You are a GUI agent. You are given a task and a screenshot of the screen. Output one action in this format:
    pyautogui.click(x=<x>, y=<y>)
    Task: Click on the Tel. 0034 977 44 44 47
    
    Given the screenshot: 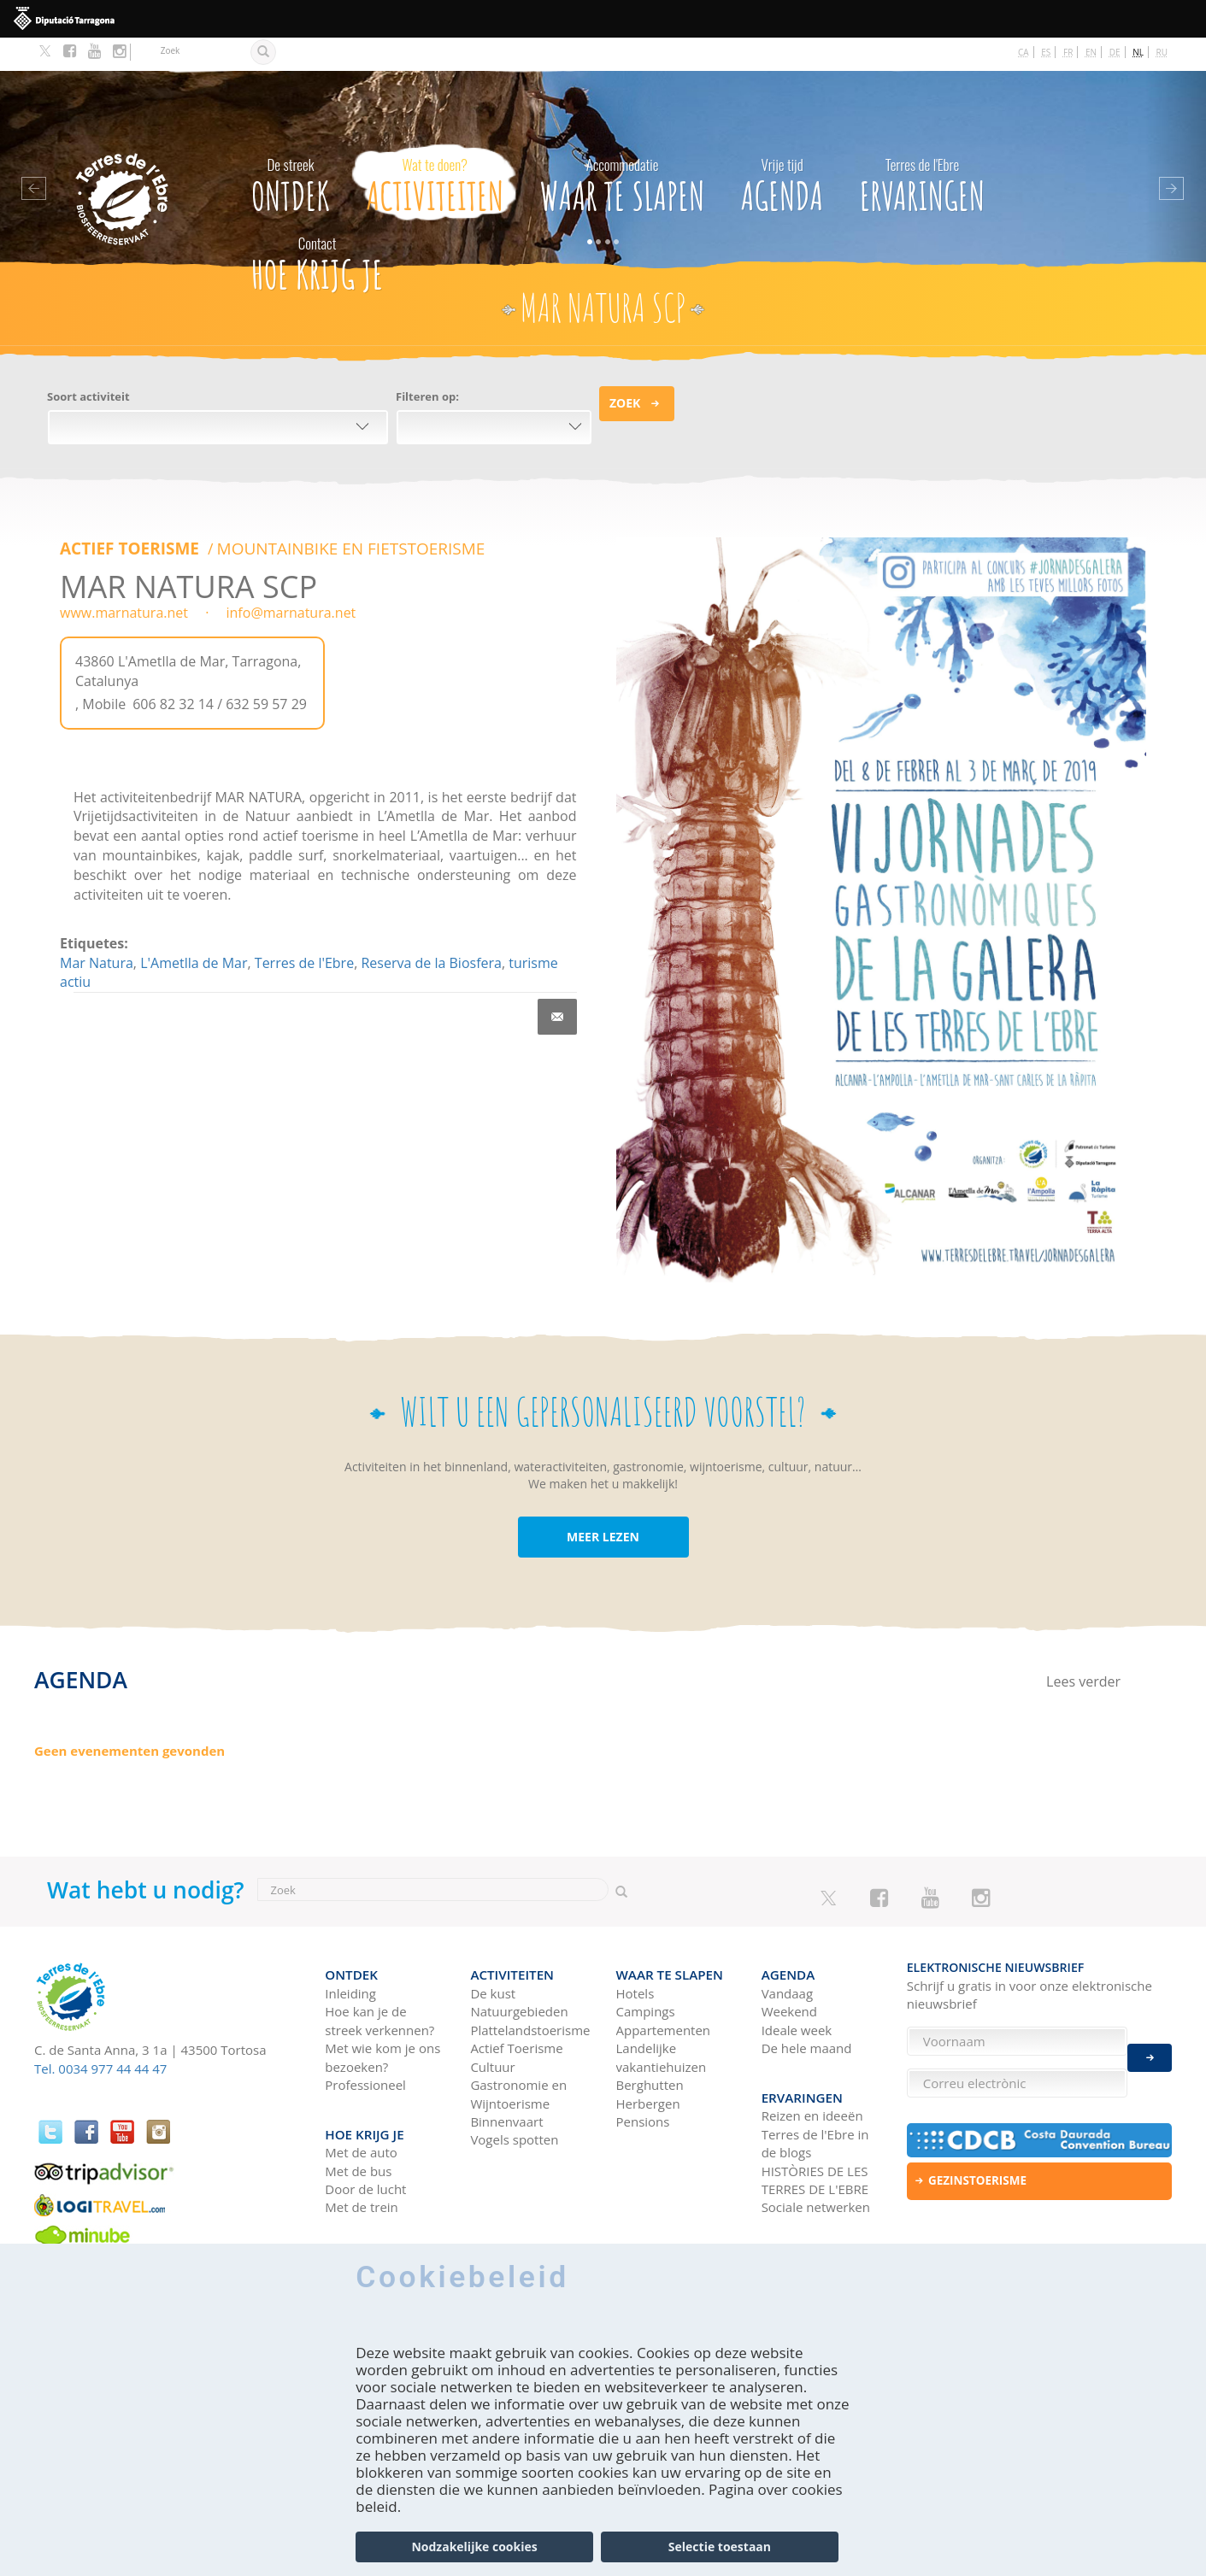 What is the action you would take?
    pyautogui.click(x=100, y=2035)
    